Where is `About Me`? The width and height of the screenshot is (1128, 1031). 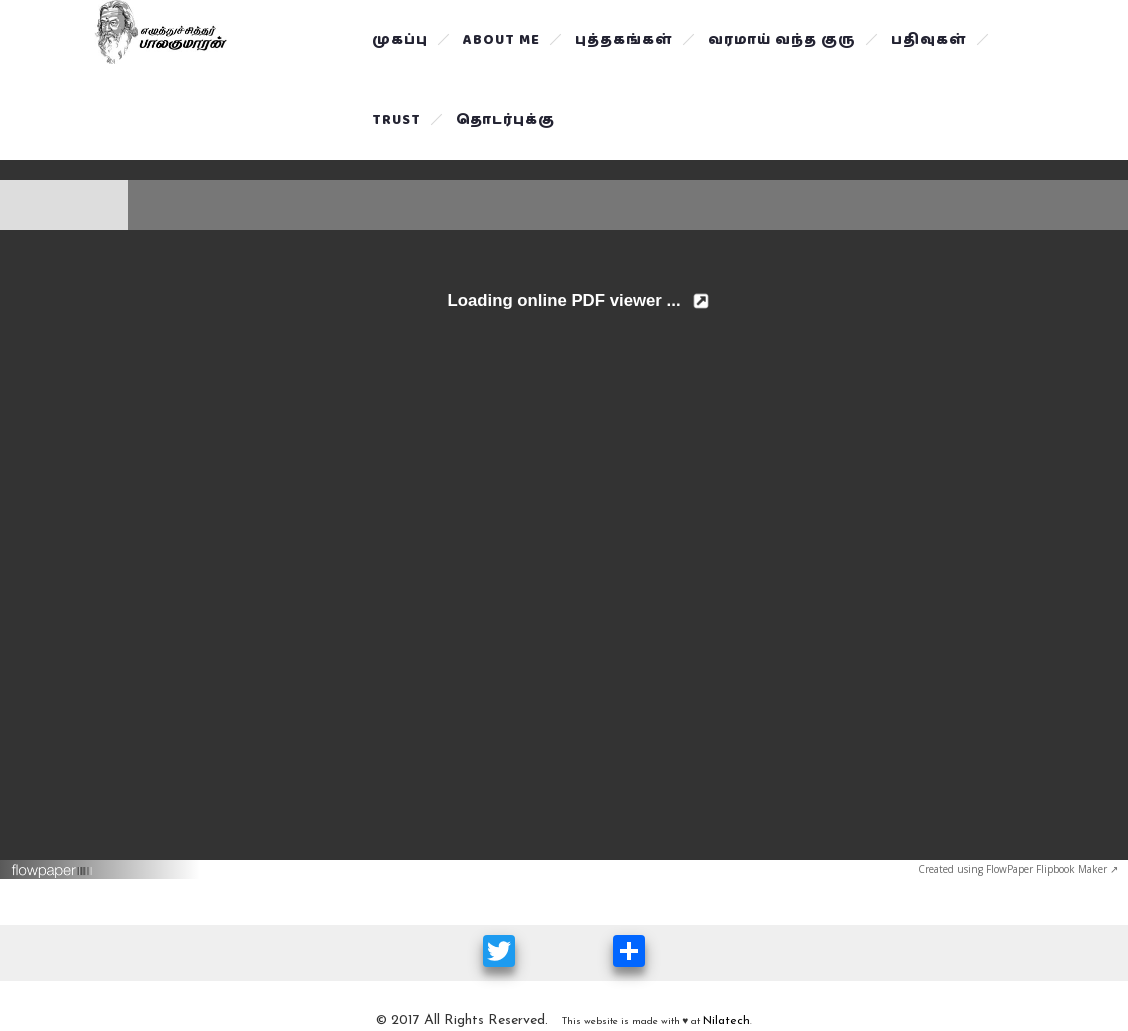
About Me is located at coordinates (501, 40).